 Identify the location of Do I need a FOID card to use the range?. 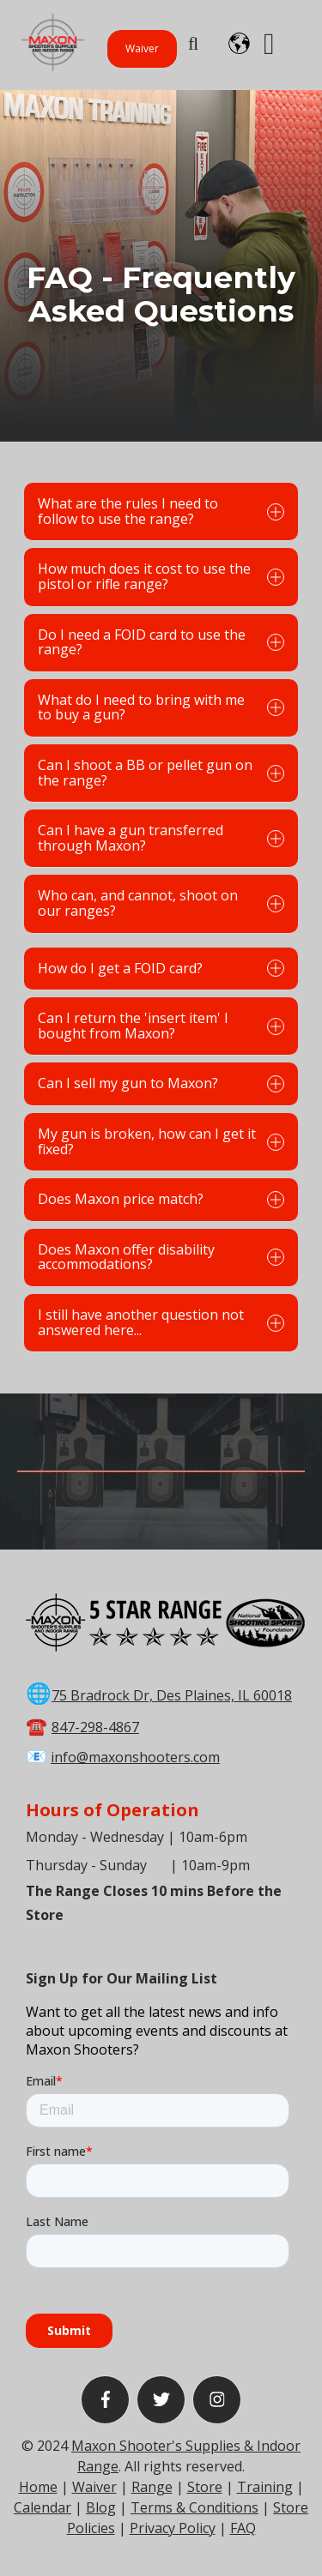
(161, 642).